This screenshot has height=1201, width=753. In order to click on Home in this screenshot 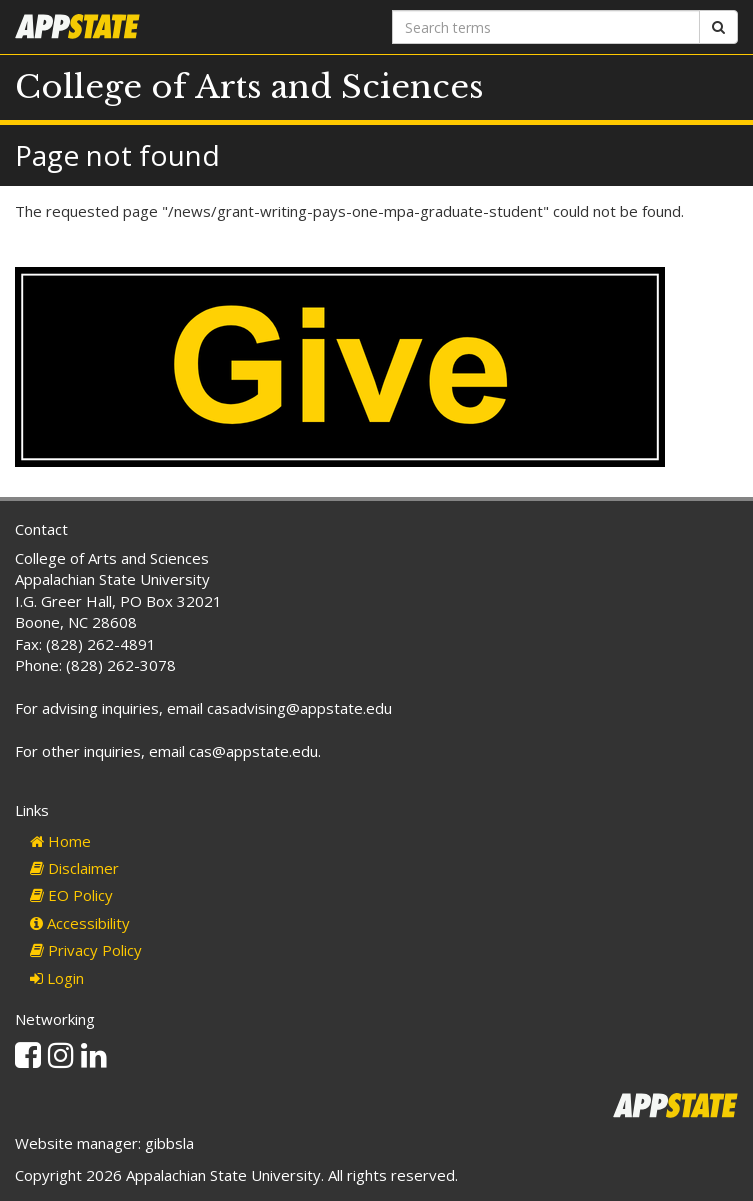, I will do `click(60, 841)`.